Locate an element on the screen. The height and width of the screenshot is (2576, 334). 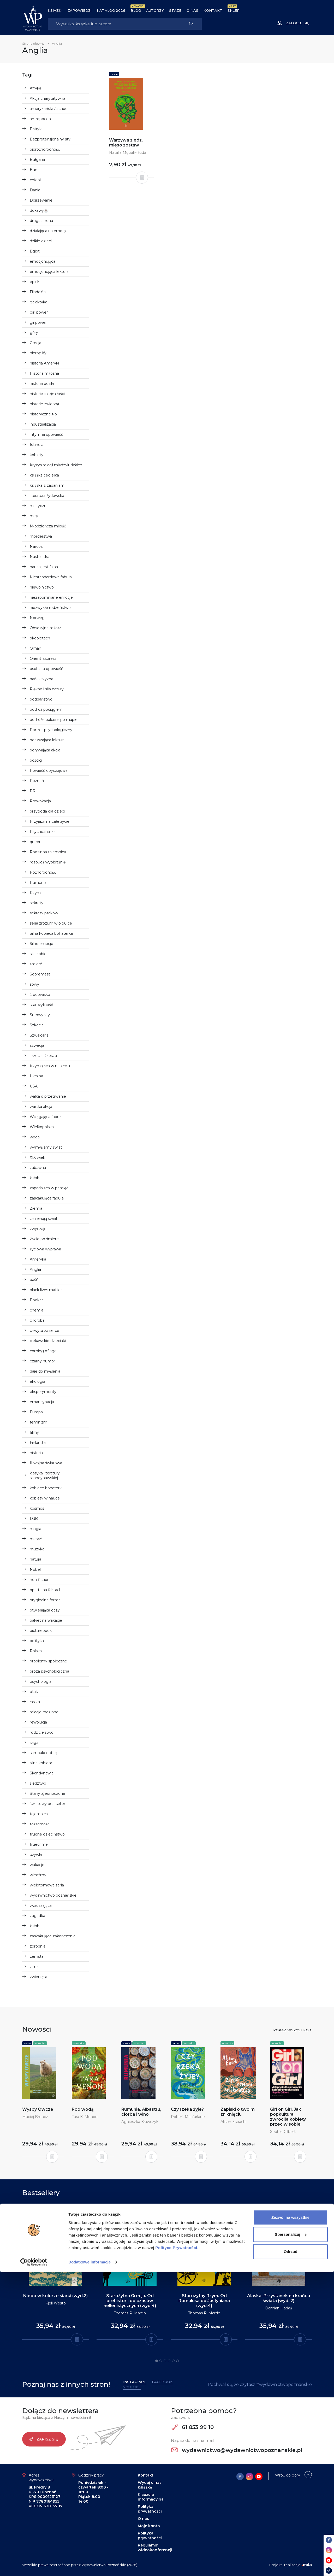
Dodatkowe informacje is located at coordinates (89, 2565).